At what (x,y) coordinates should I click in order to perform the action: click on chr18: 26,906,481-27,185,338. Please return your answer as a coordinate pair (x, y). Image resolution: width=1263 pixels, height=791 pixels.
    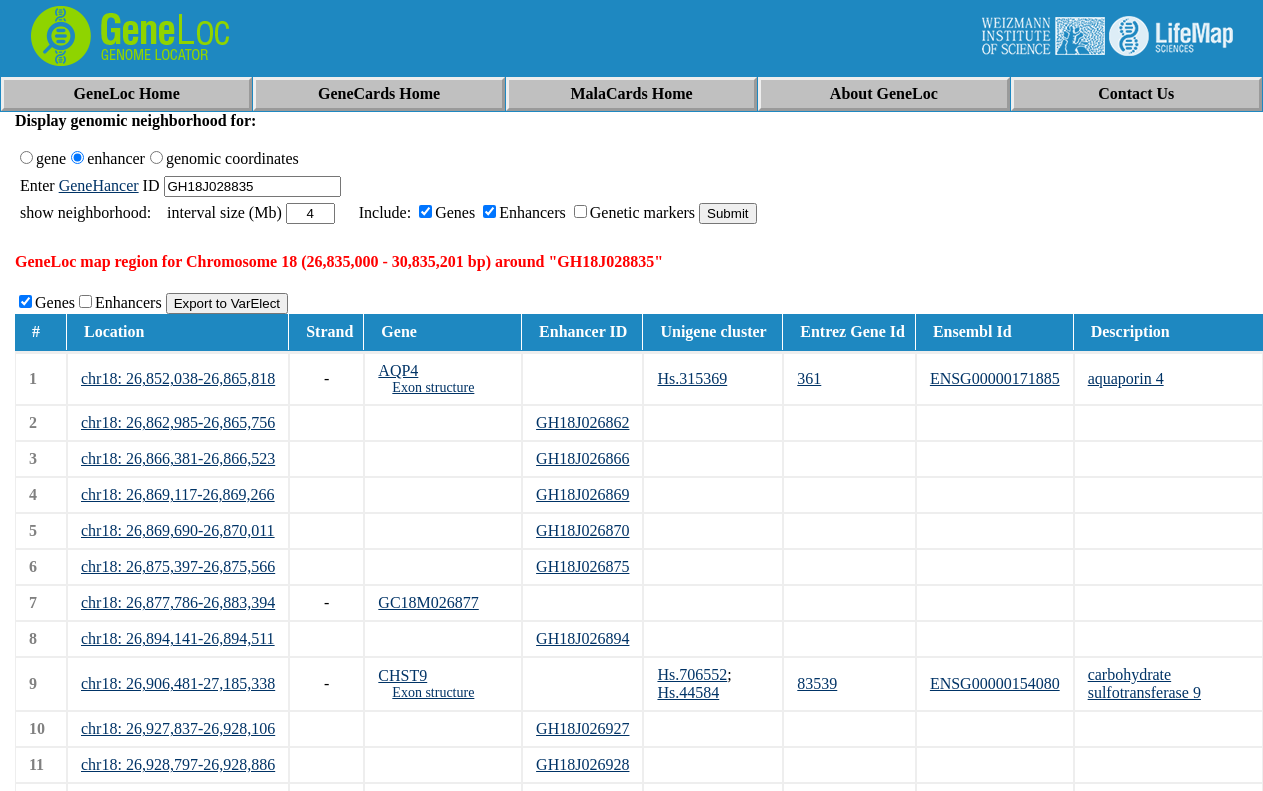
    Looking at the image, I should click on (178, 683).